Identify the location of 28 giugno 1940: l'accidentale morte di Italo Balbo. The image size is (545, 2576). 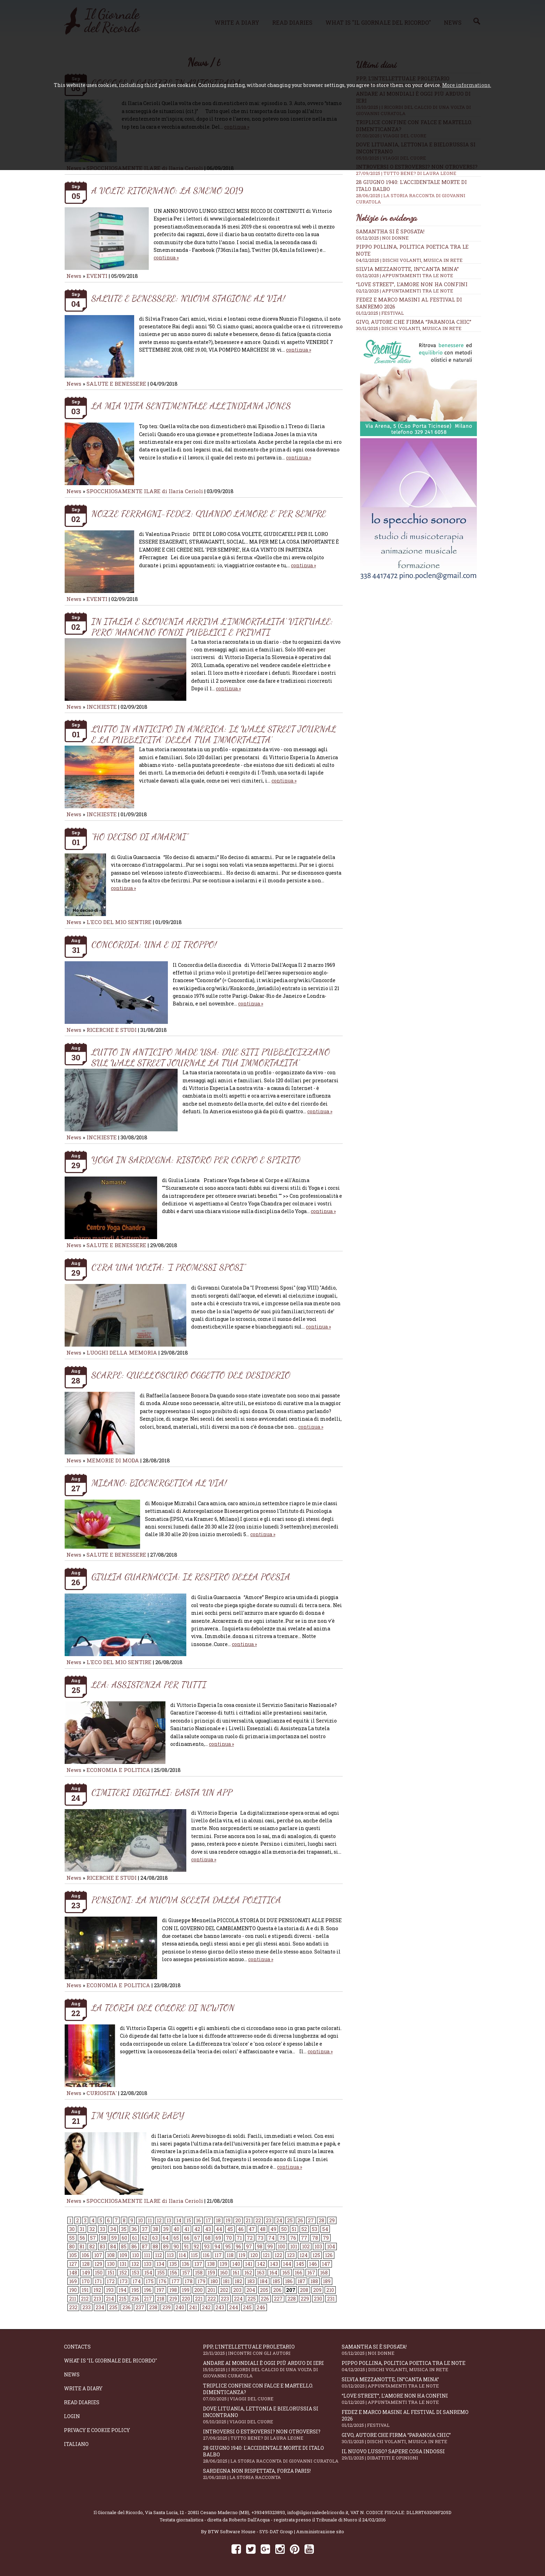
(272, 2454).